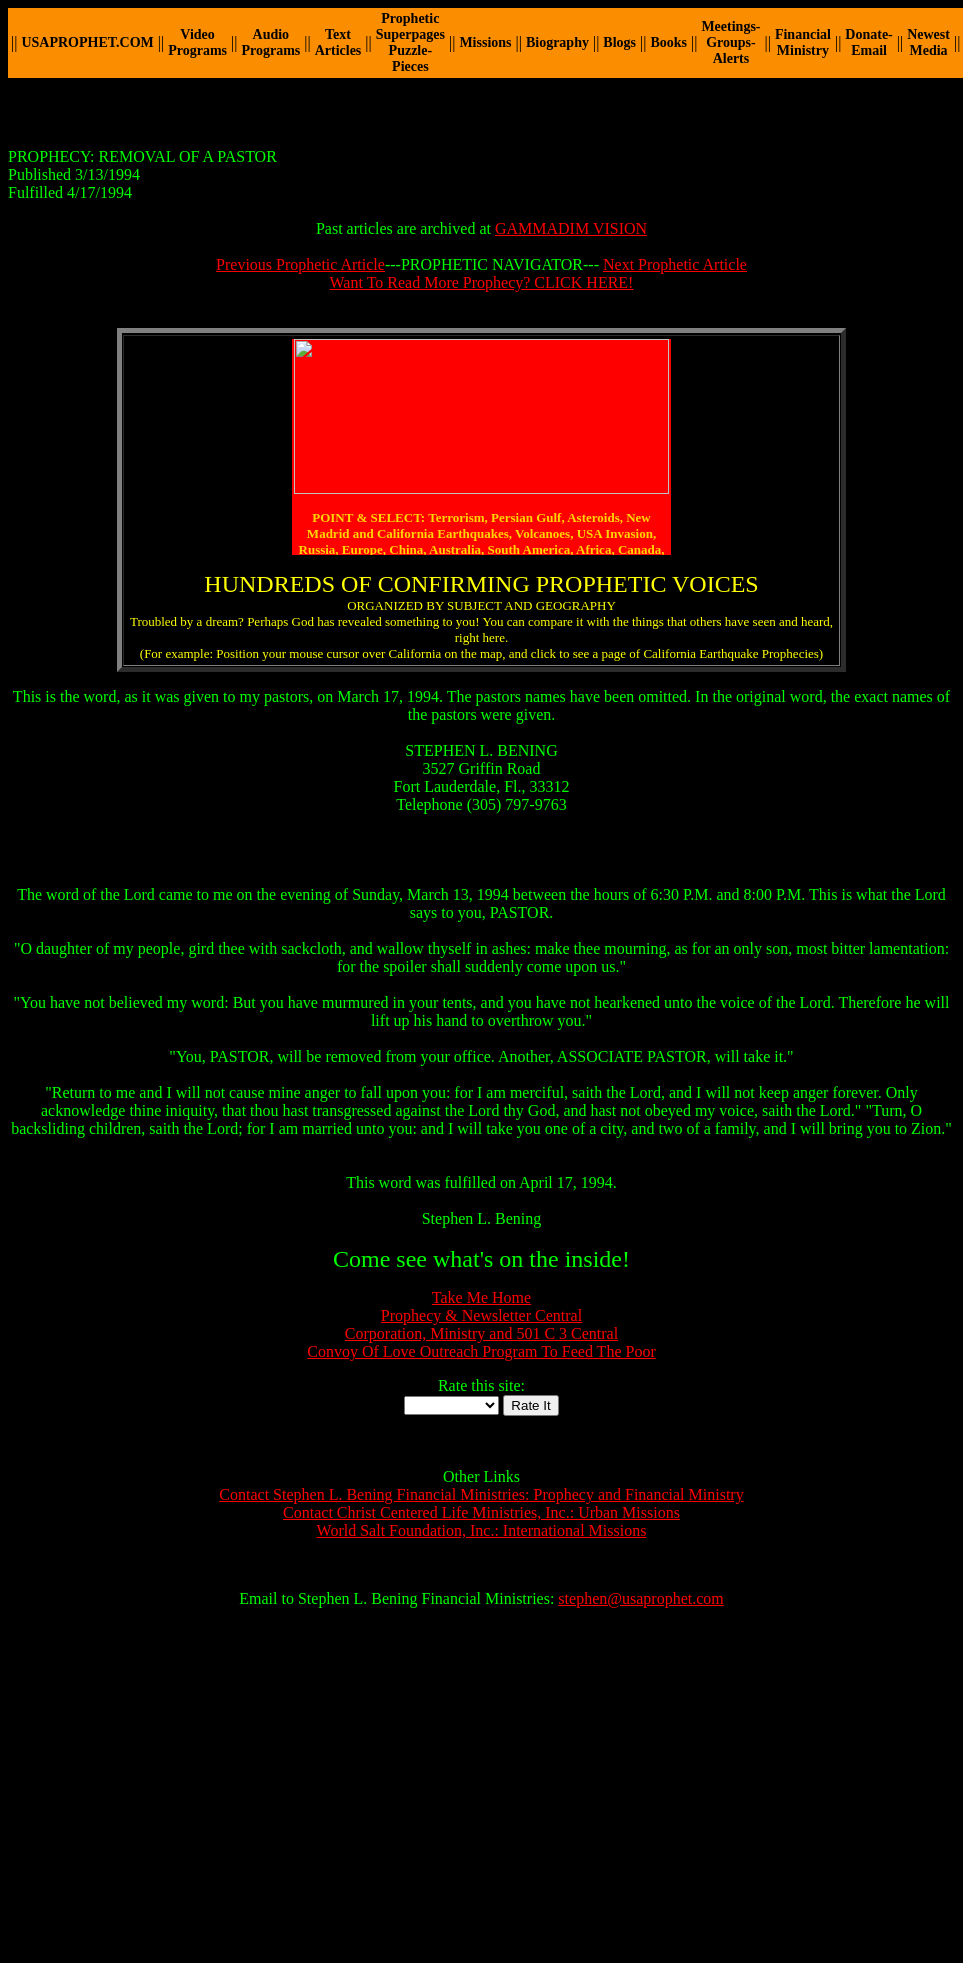 Image resolution: width=963 pixels, height=1963 pixels. I want to click on Convoy Of Love Outreach Program To Feed The Poor, so click(481, 1351).